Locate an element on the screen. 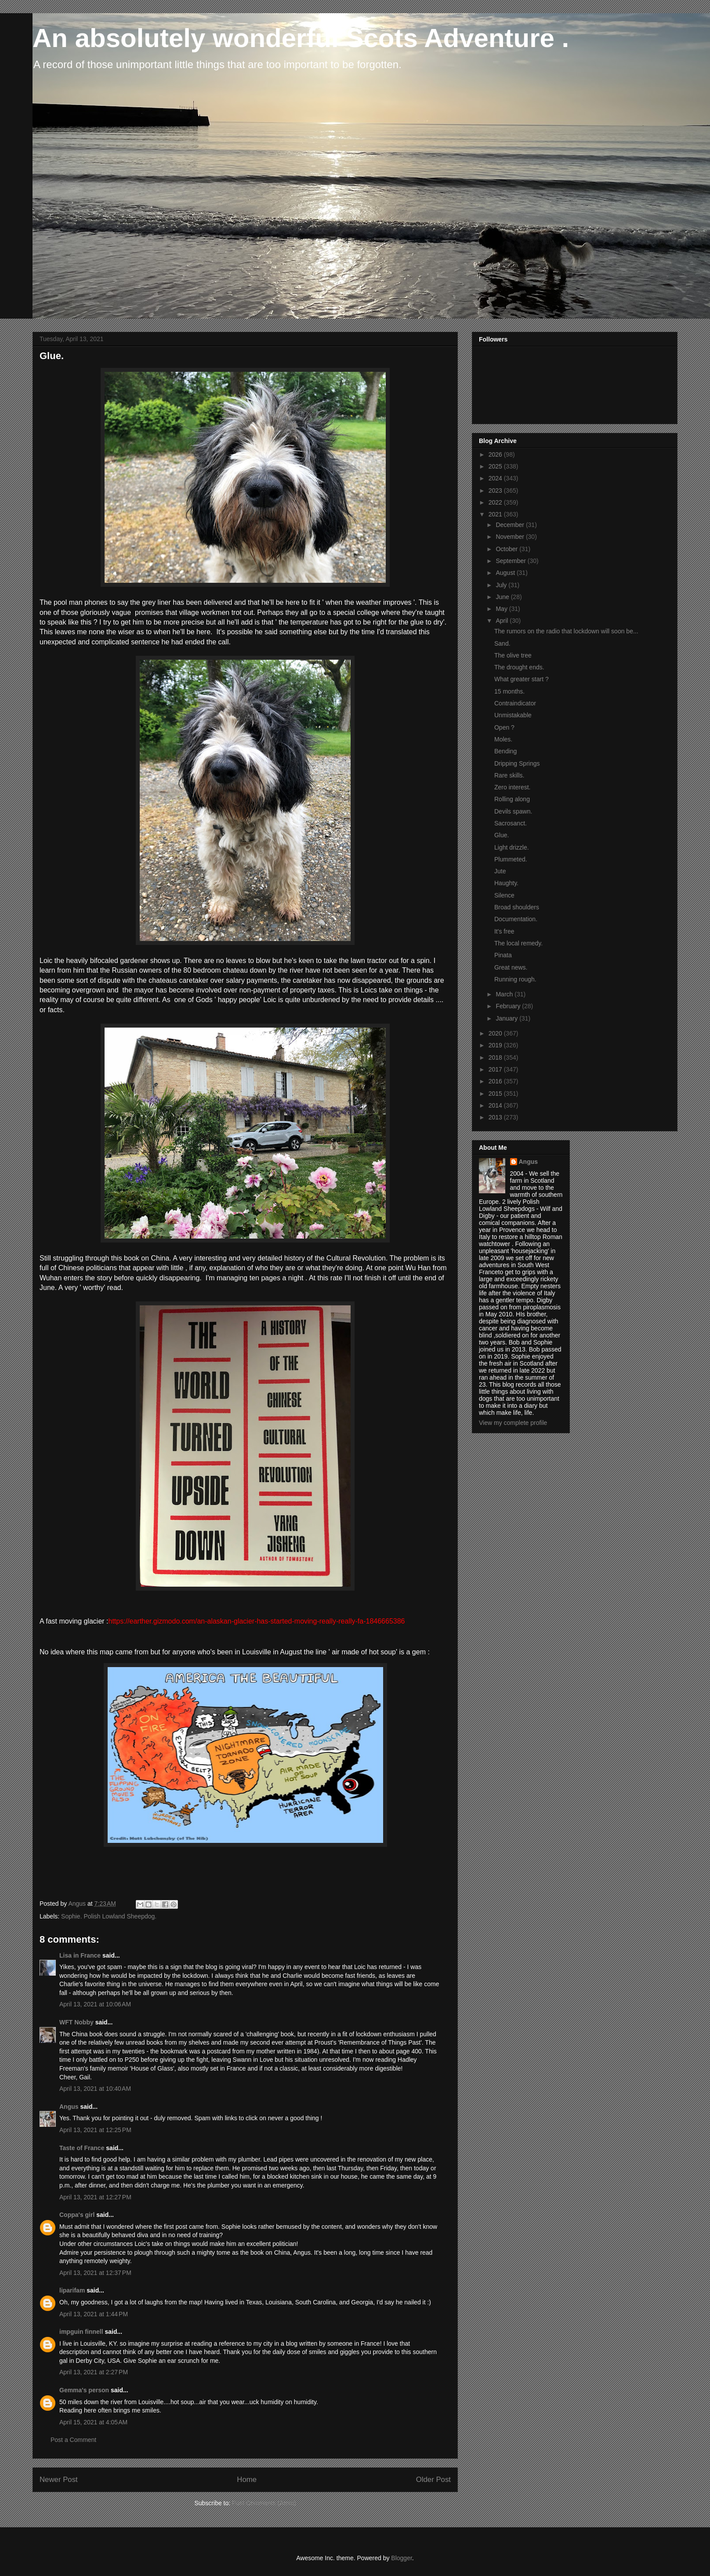 Image resolution: width=710 pixels, height=2576 pixels. 2023 is located at coordinates (496, 490).